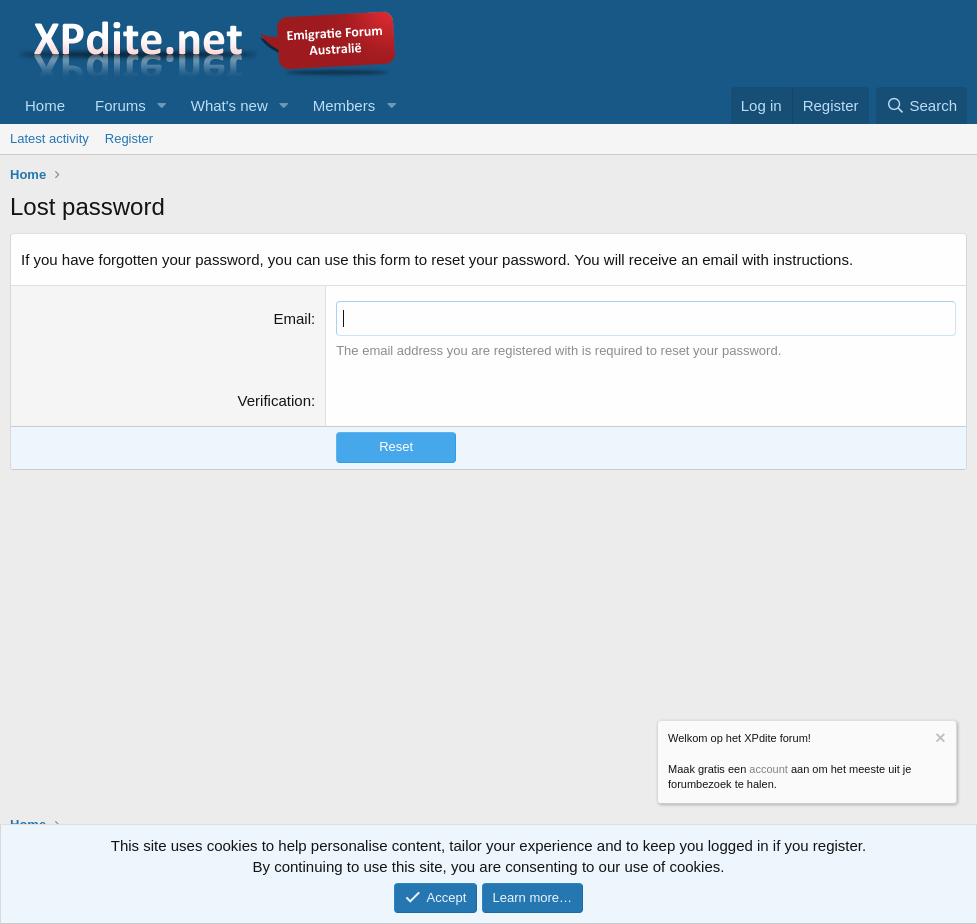  Describe the element at coordinates (49, 138) in the screenshot. I see `Latest activity` at that location.